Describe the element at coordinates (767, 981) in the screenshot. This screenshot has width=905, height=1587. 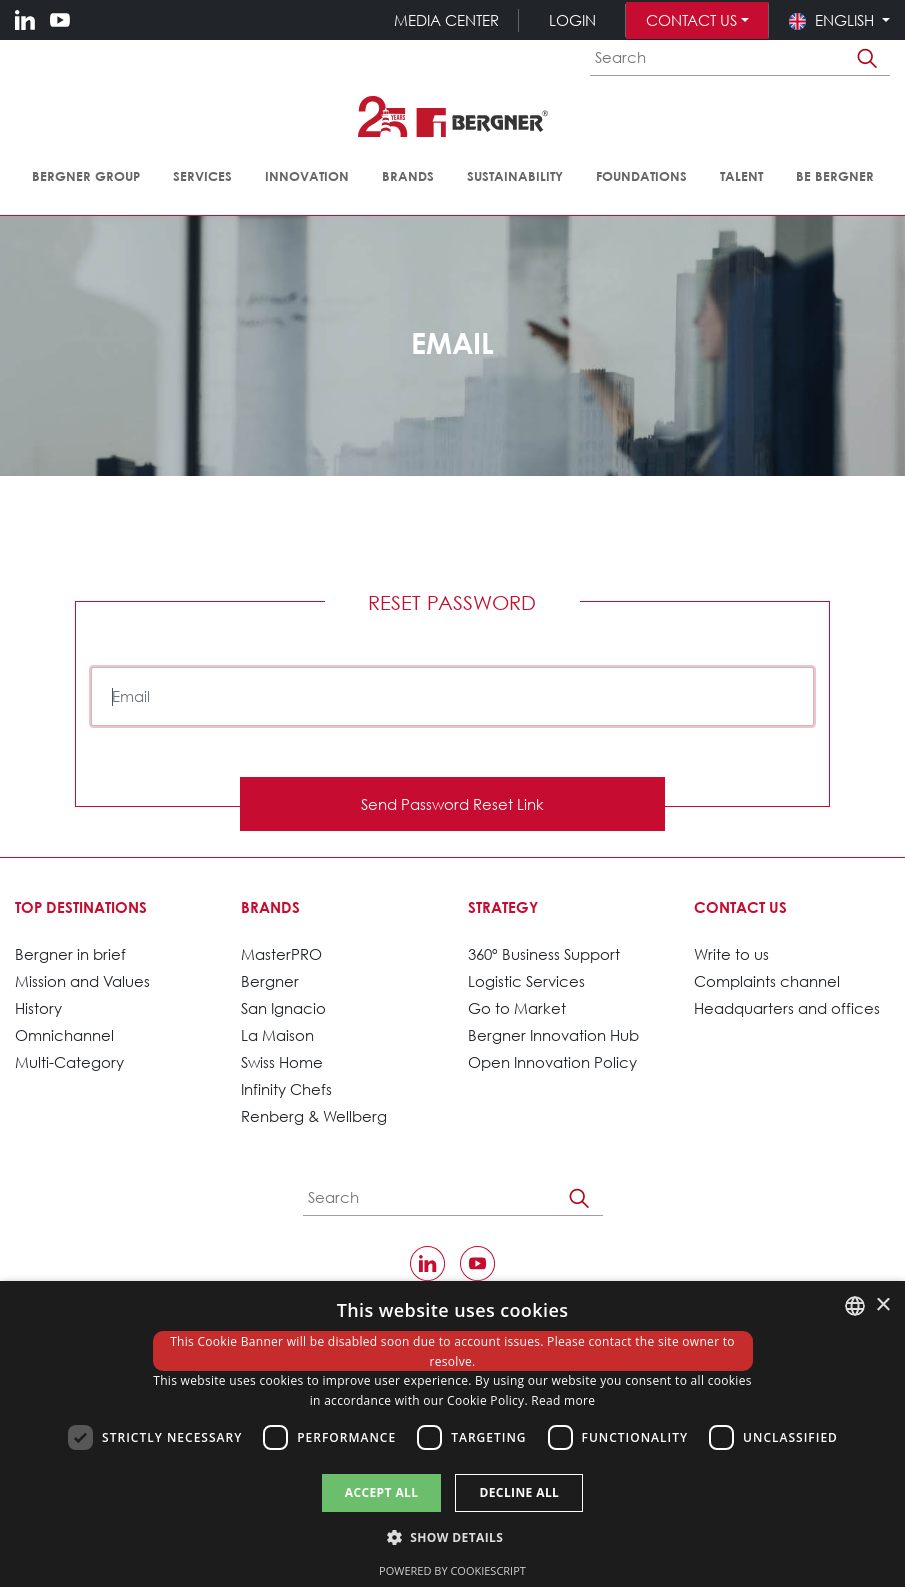
I see `Complaints channel` at that location.